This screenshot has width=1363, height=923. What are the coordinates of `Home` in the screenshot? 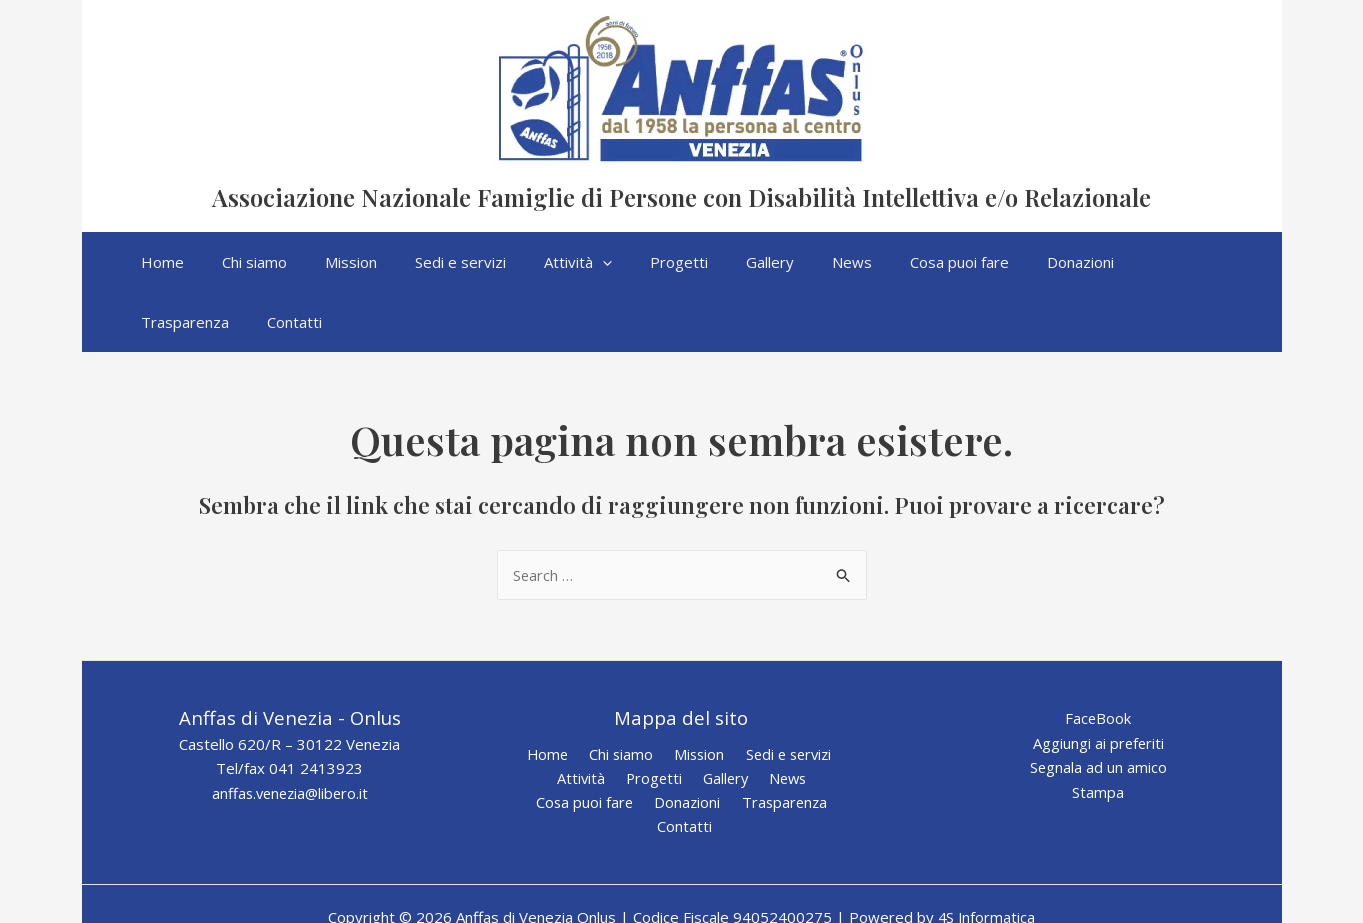 It's located at (551, 695).